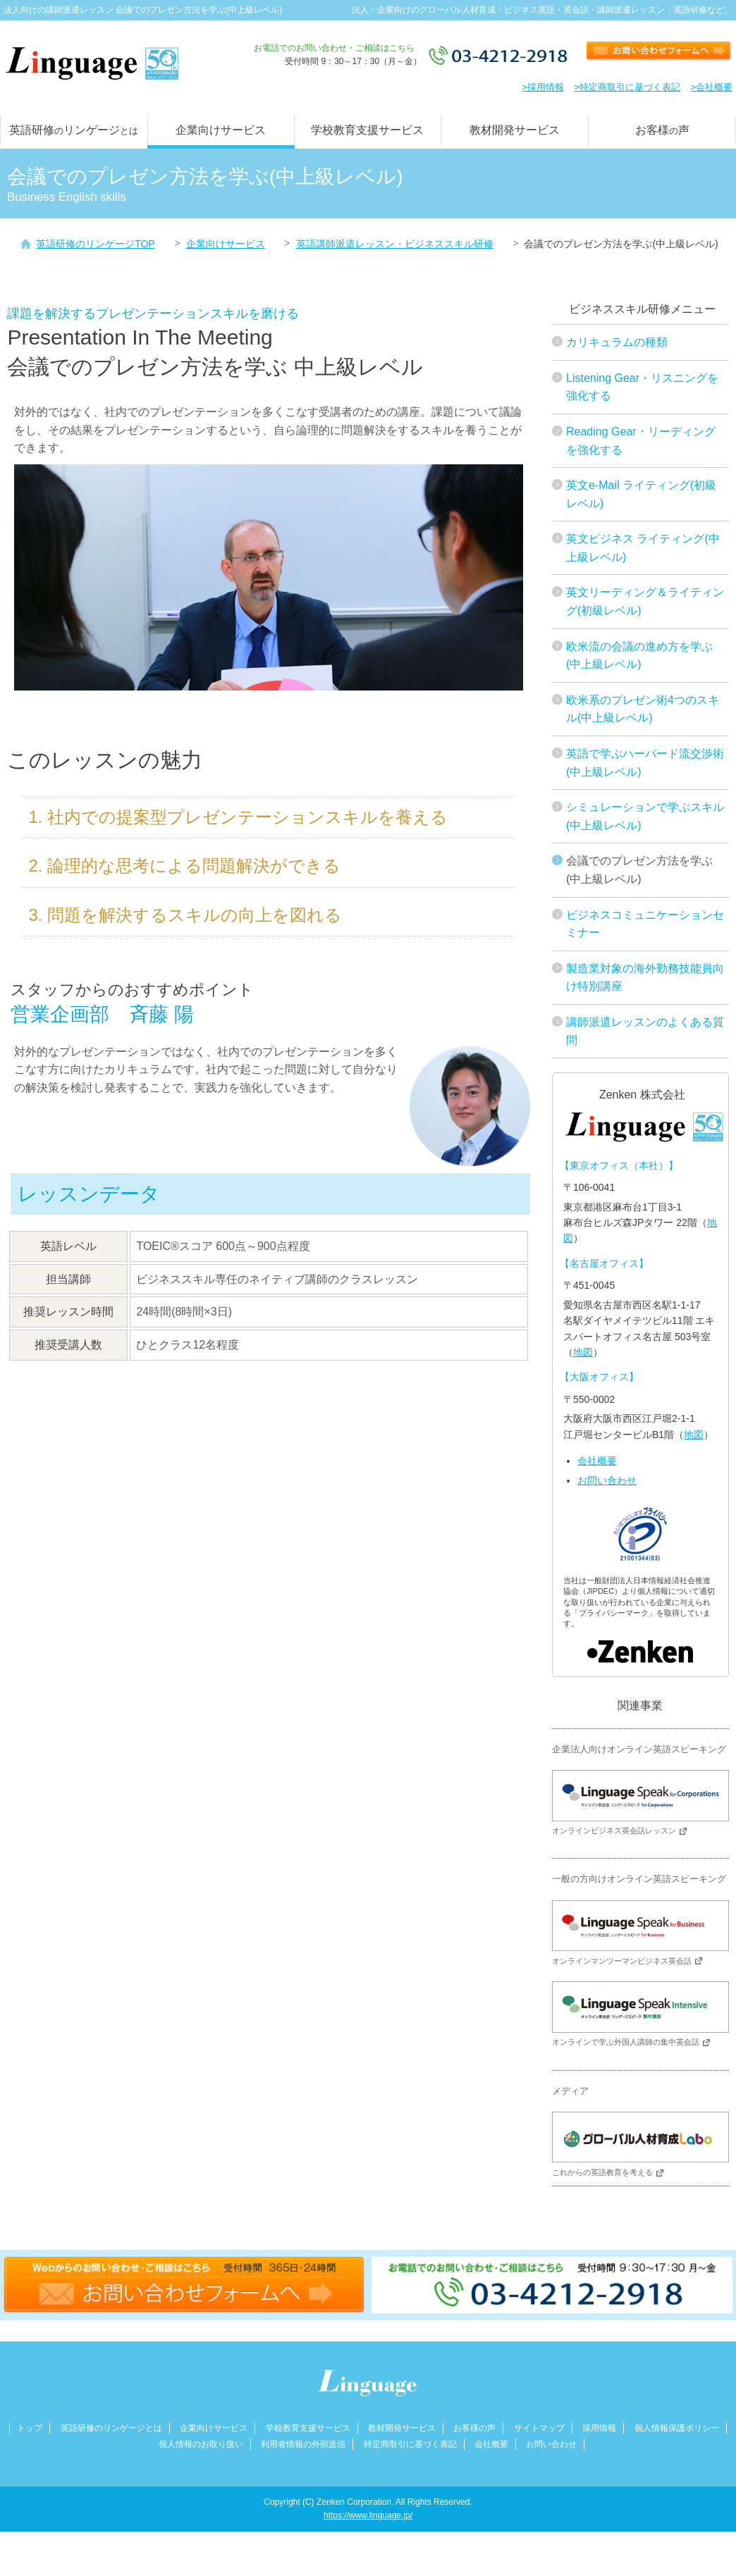 This screenshot has height=2576, width=736. I want to click on シミュレーションで学ぶスキル(中上級レベル), so click(645, 816).